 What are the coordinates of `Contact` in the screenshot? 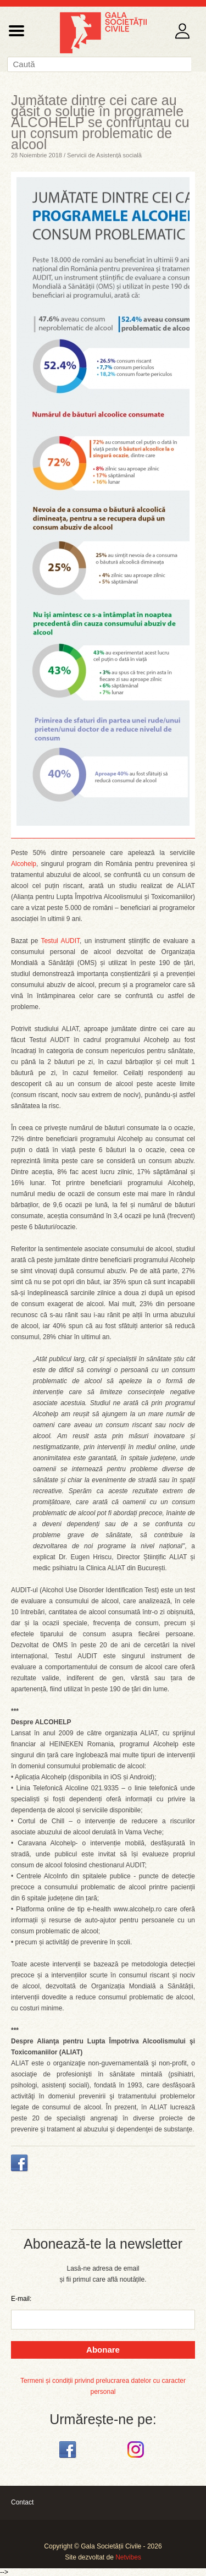 It's located at (22, 2502).